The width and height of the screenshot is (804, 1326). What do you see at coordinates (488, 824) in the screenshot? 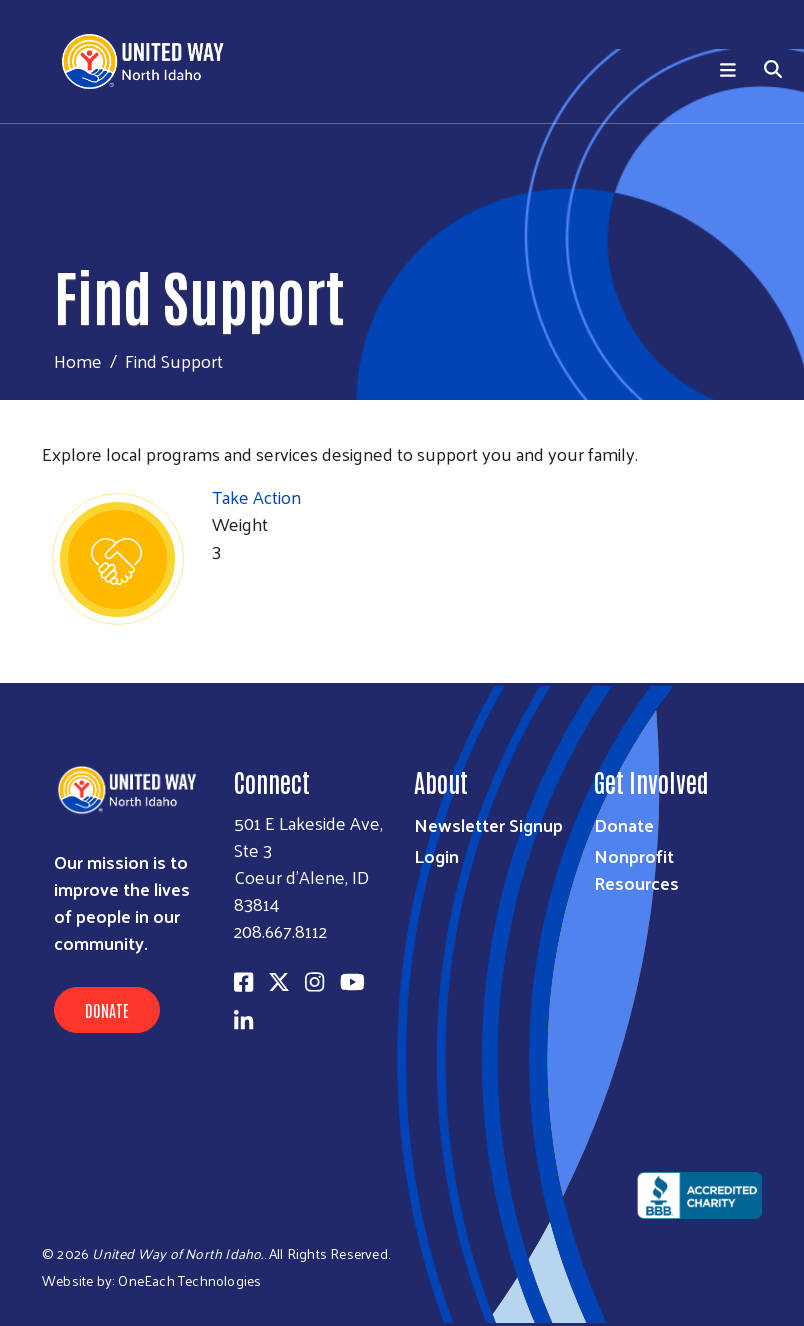
I see `Newsletter Signup` at bounding box center [488, 824].